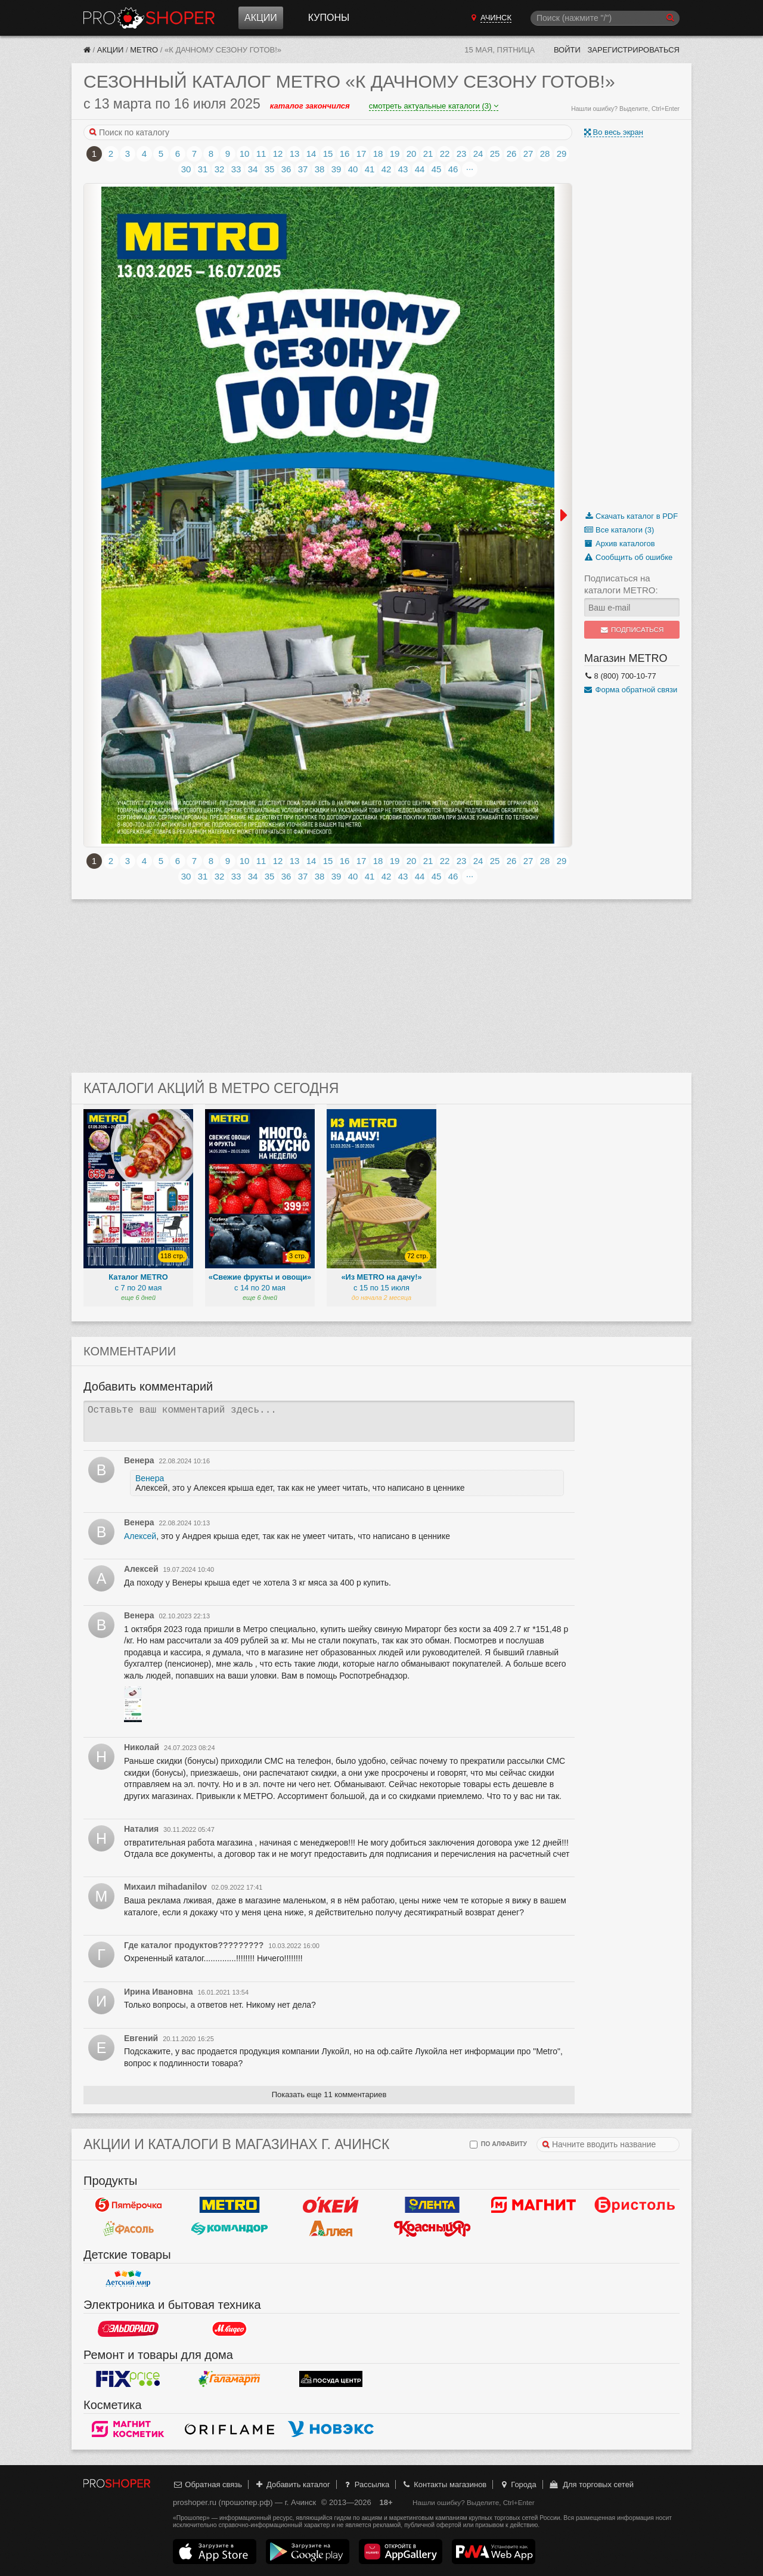 The image size is (763, 2576). Describe the element at coordinates (128, 2328) in the screenshot. I see `Эльдорадо` at that location.